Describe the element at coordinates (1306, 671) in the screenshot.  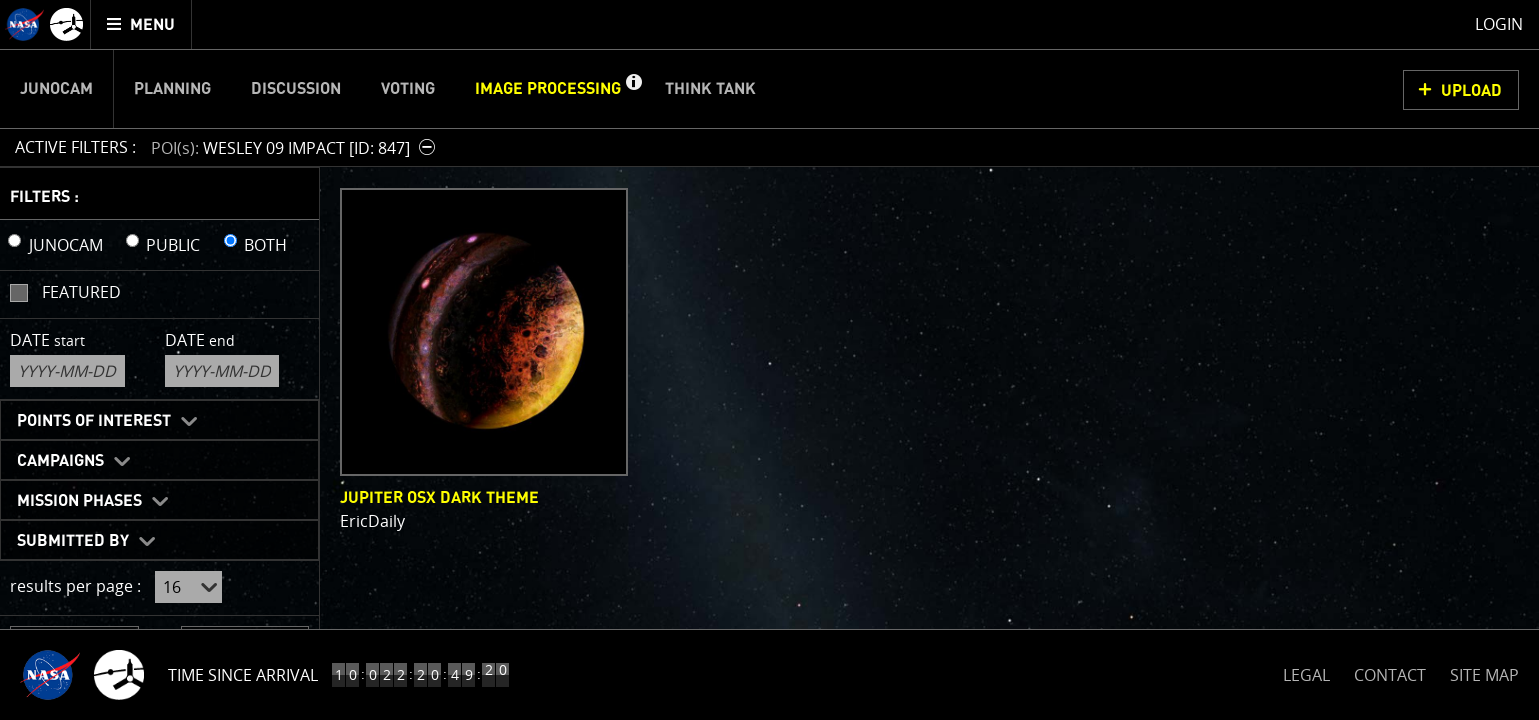
I see `LEGAL` at that location.